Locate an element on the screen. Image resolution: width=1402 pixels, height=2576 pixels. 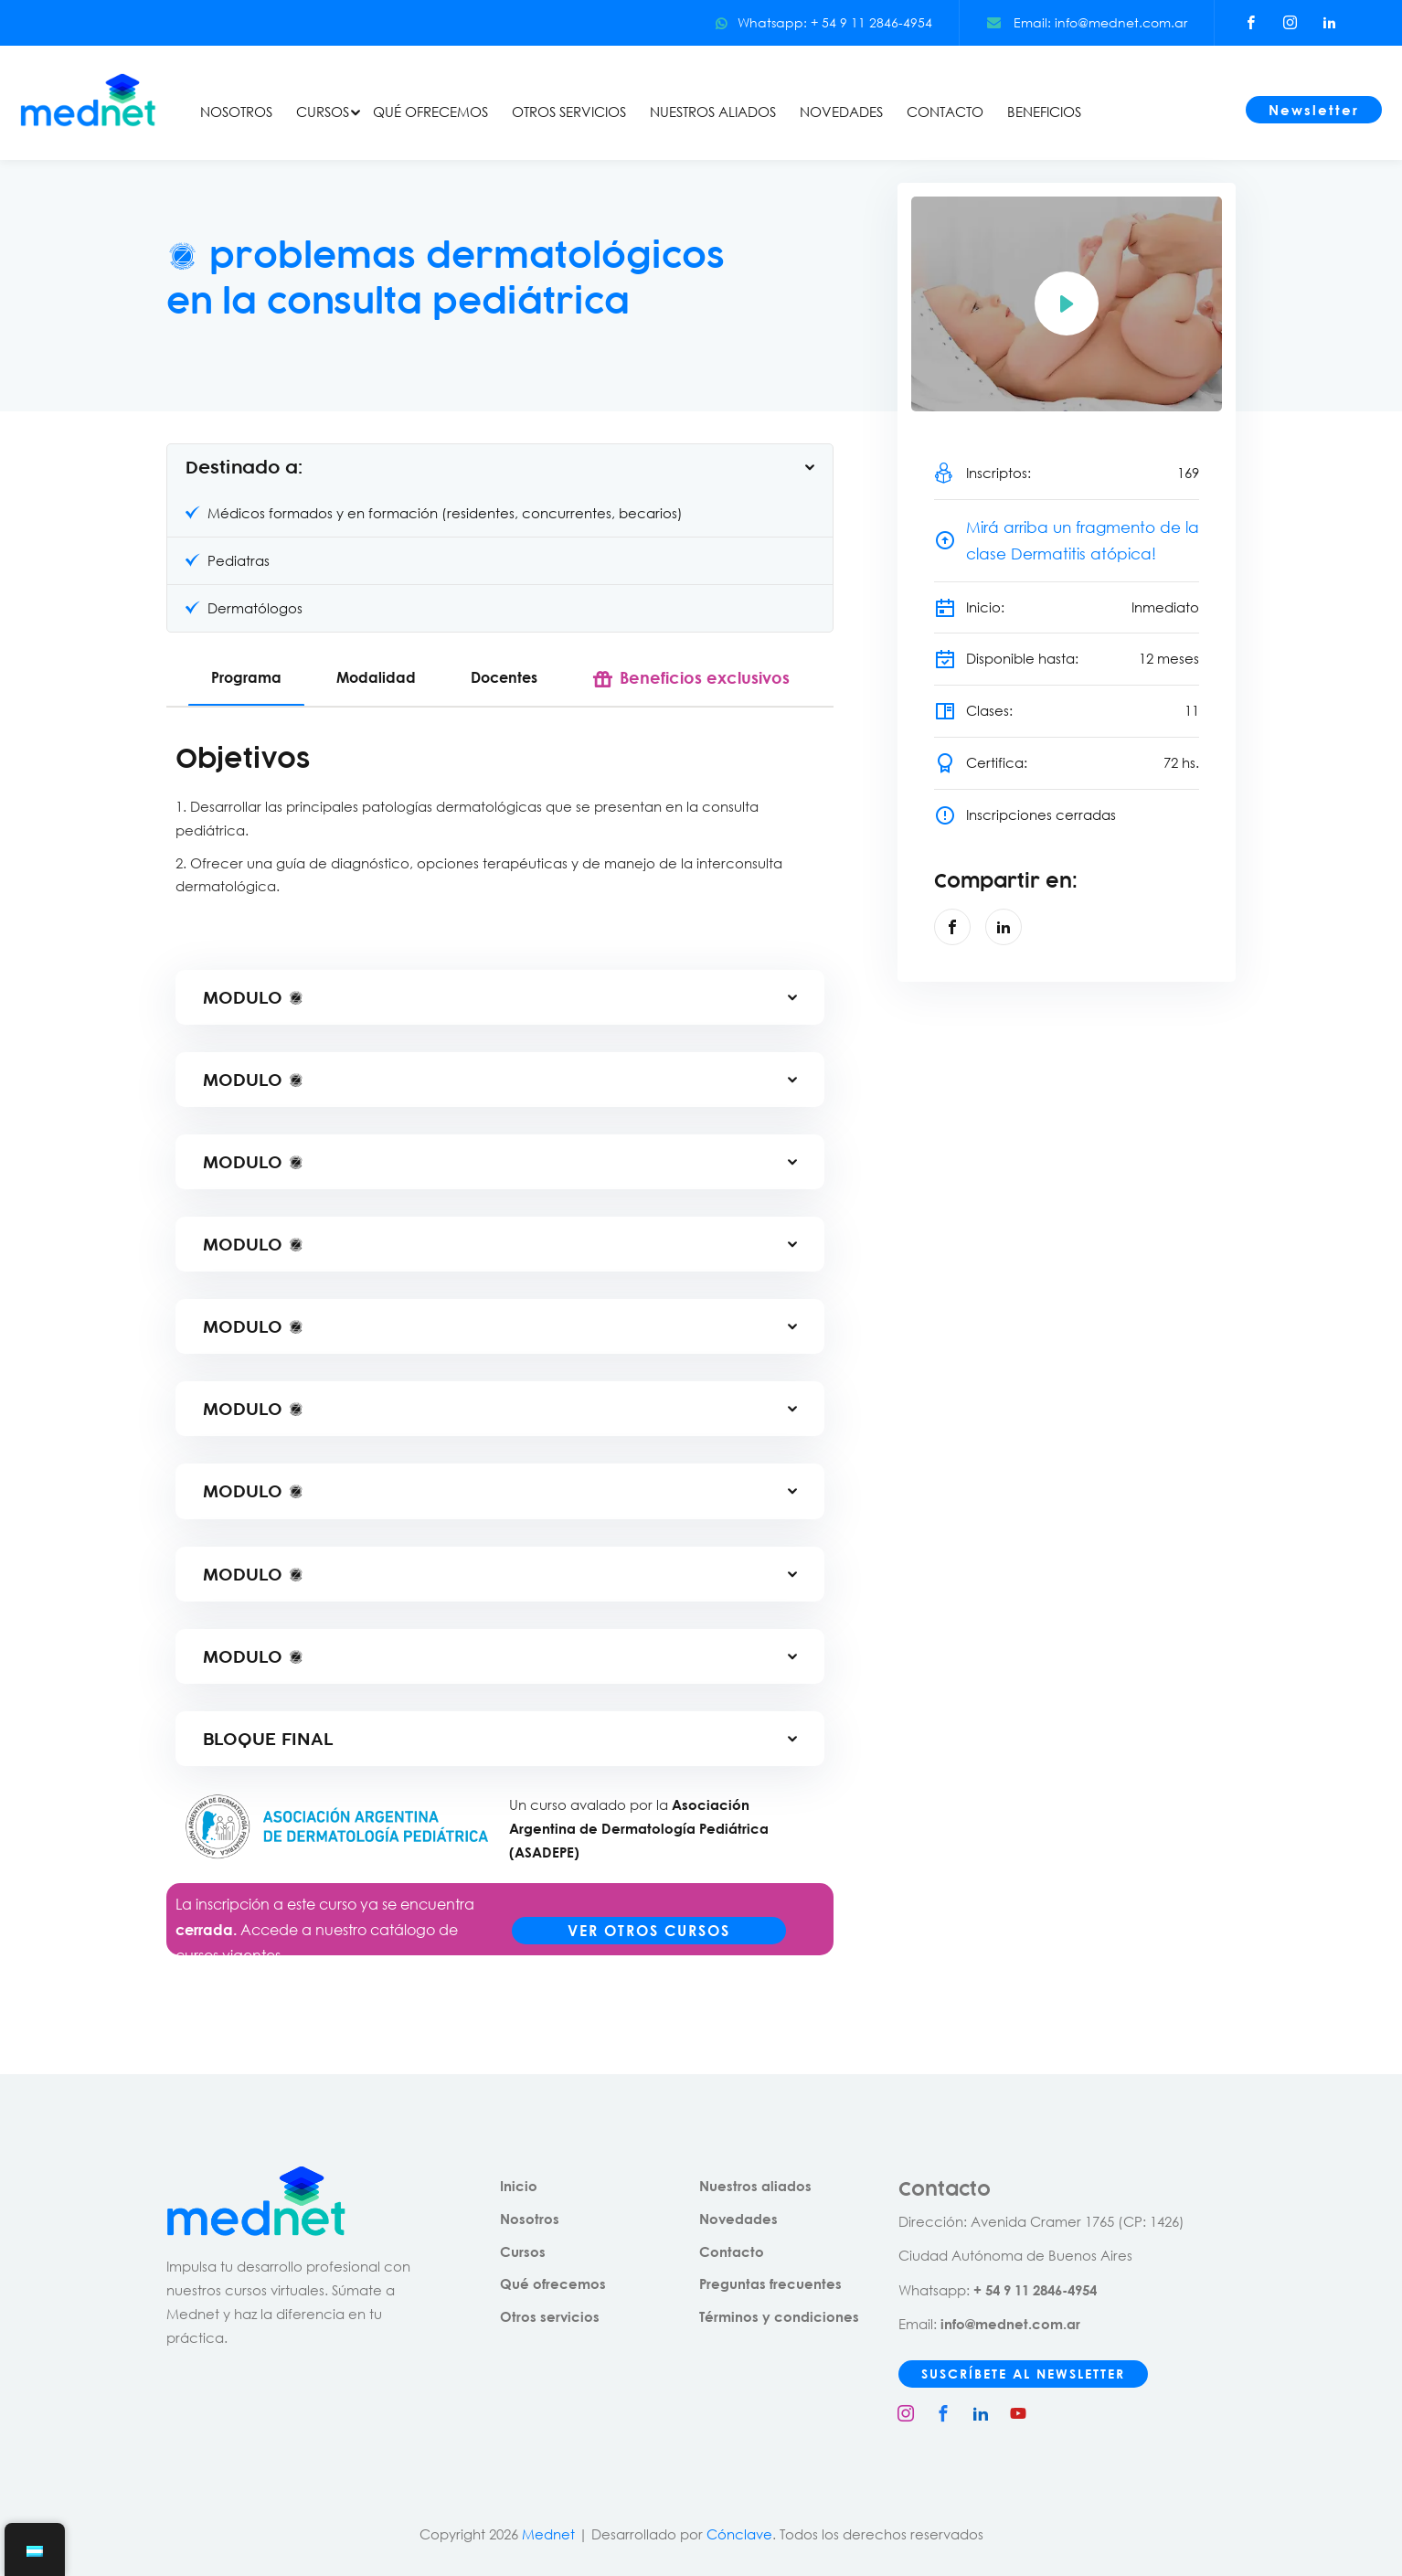
CONTACTO is located at coordinates (945, 111).